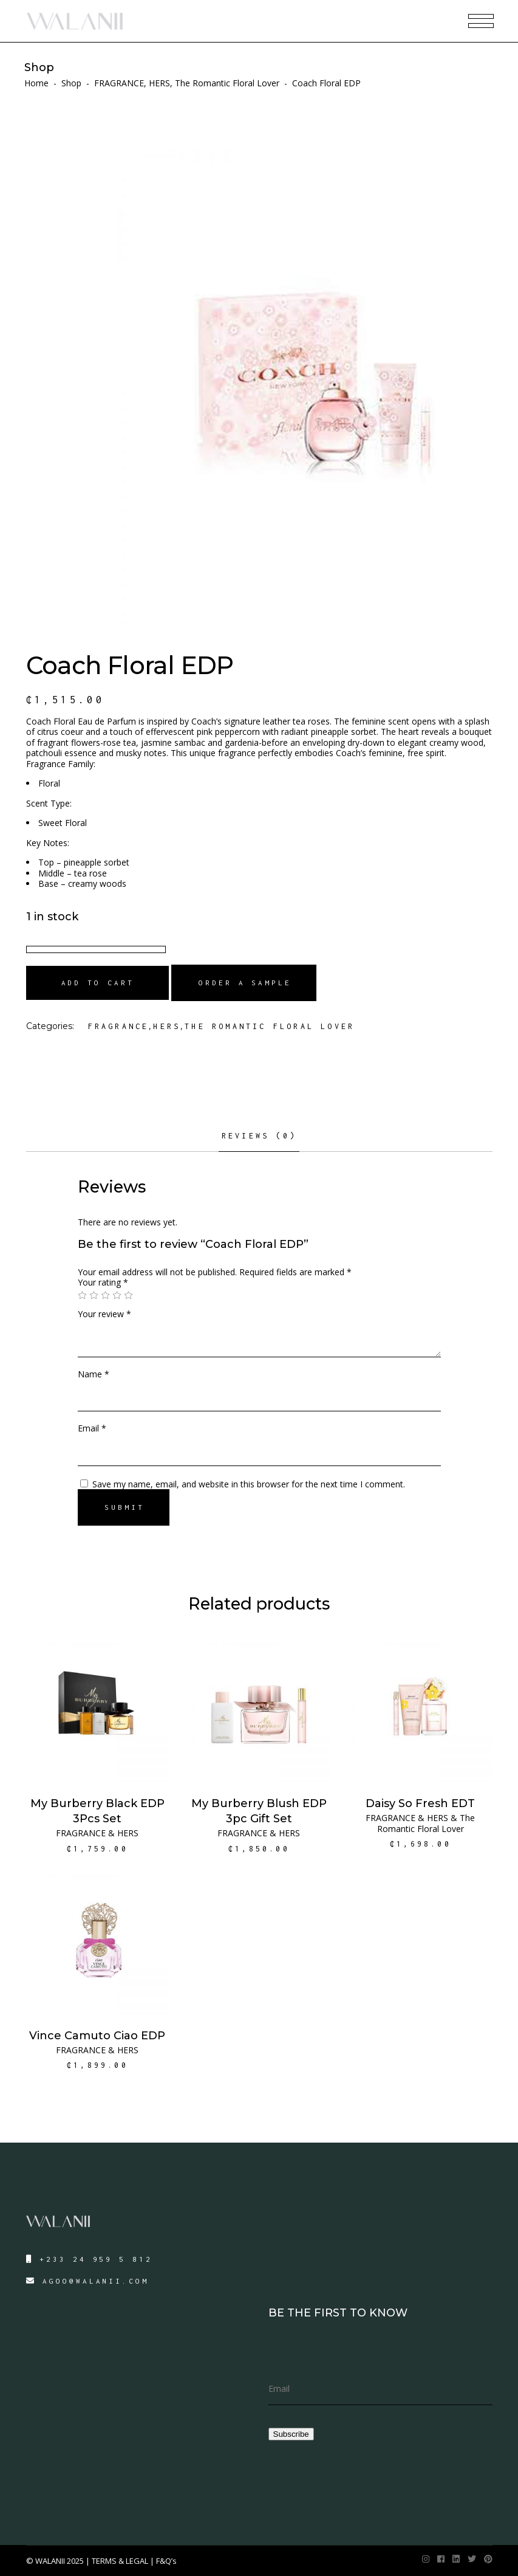 The width and height of the screenshot is (518, 2576). Describe the element at coordinates (103, 1282) in the screenshot. I see `Your rating` at that location.